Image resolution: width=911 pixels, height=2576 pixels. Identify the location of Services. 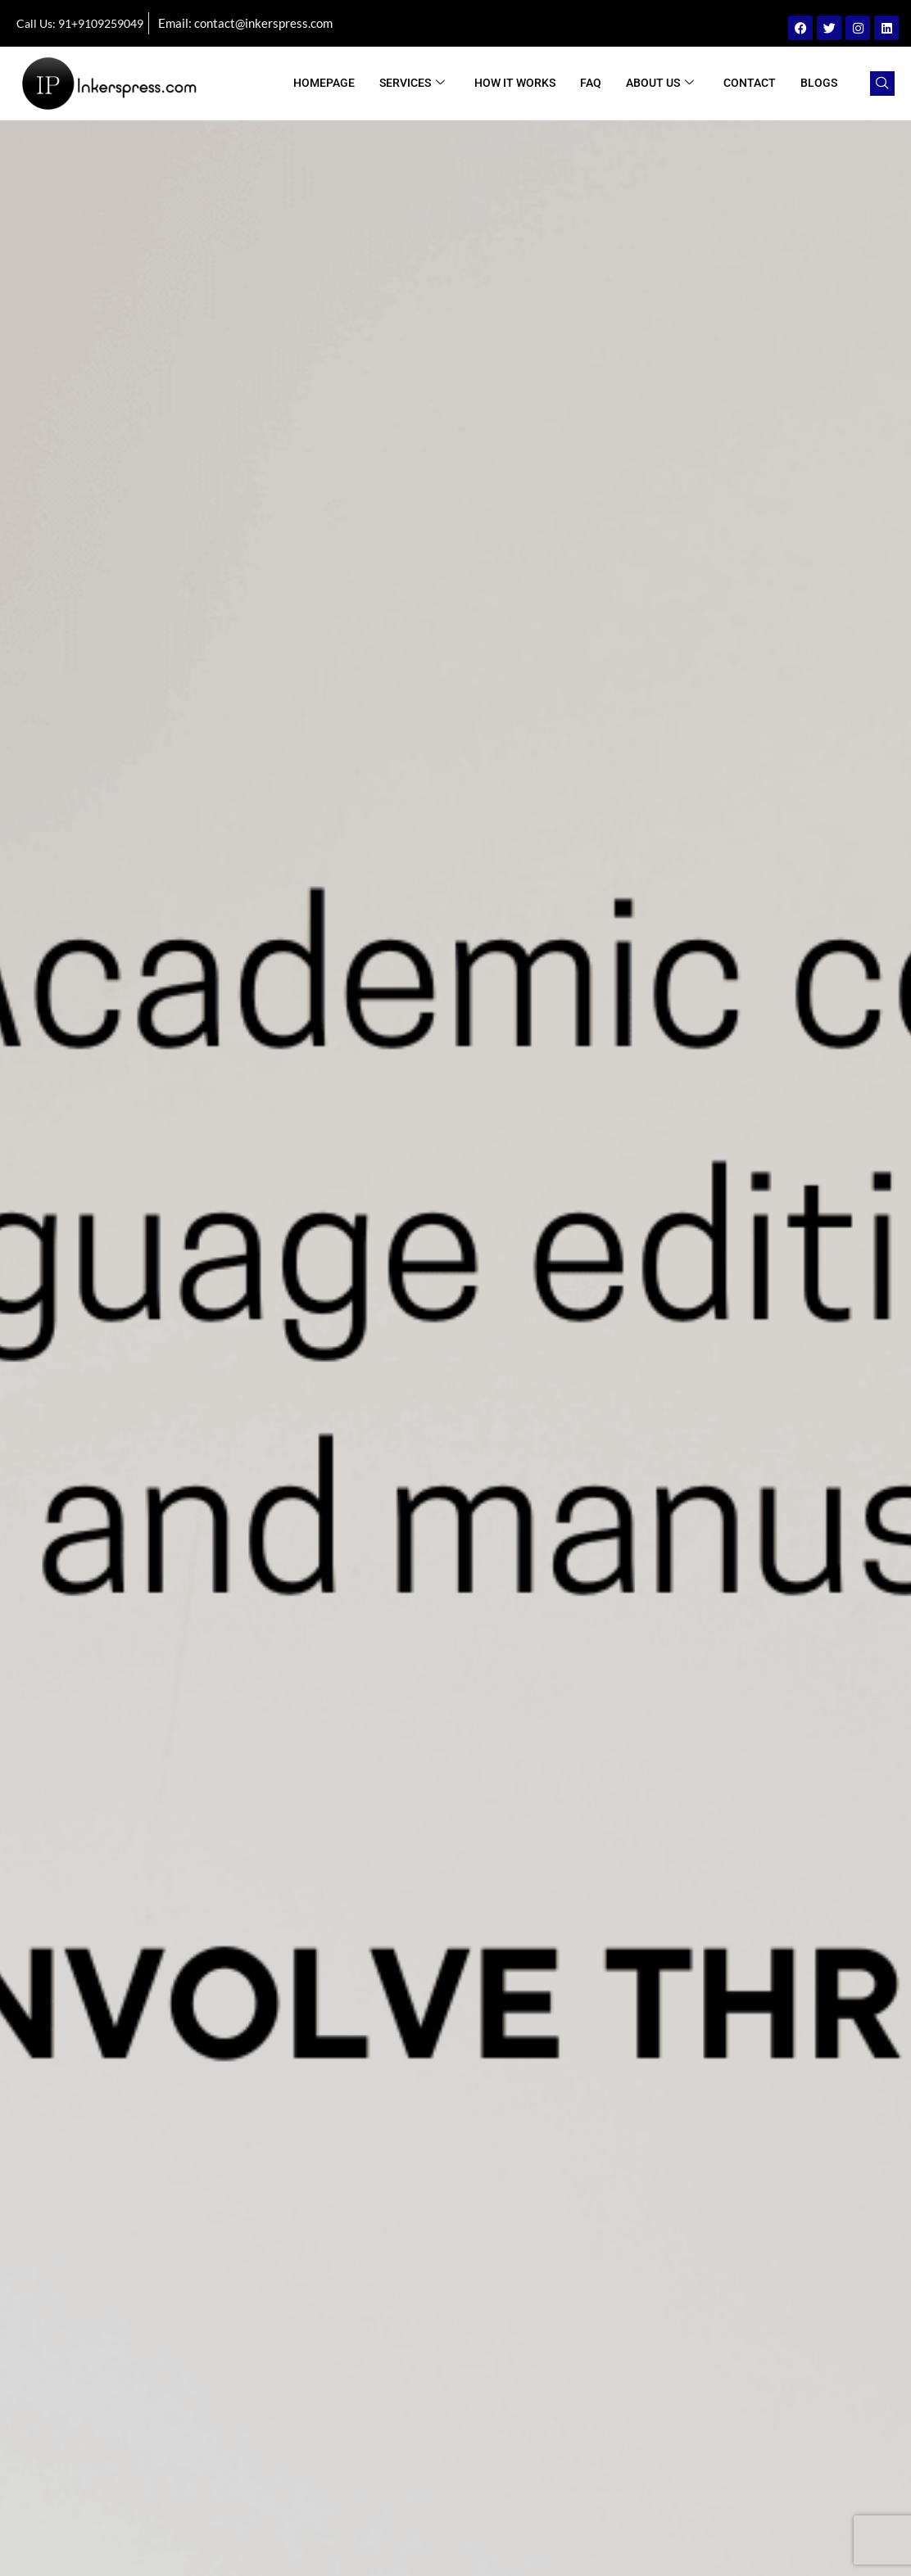
(412, 83).